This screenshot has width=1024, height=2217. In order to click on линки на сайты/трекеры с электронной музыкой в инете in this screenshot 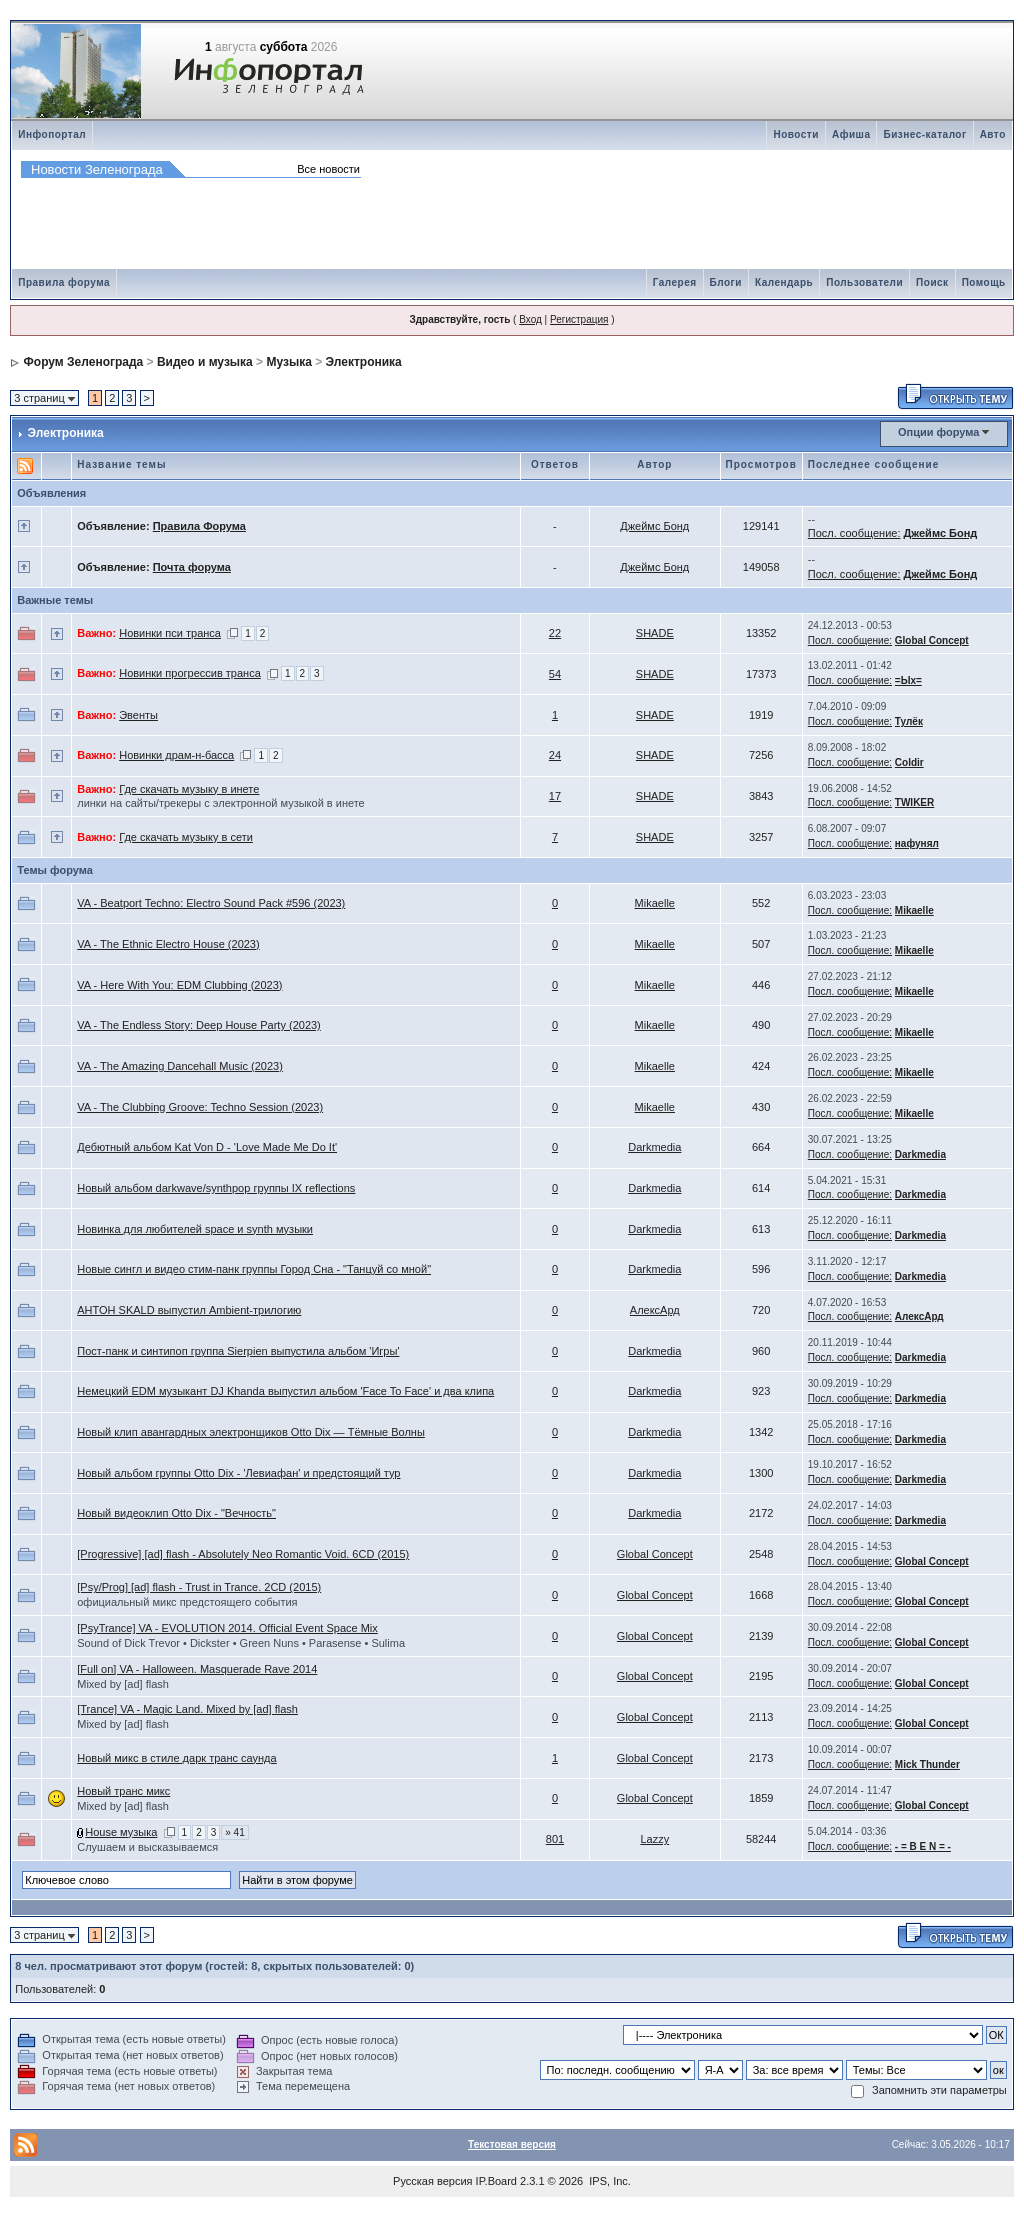, I will do `click(221, 803)`.